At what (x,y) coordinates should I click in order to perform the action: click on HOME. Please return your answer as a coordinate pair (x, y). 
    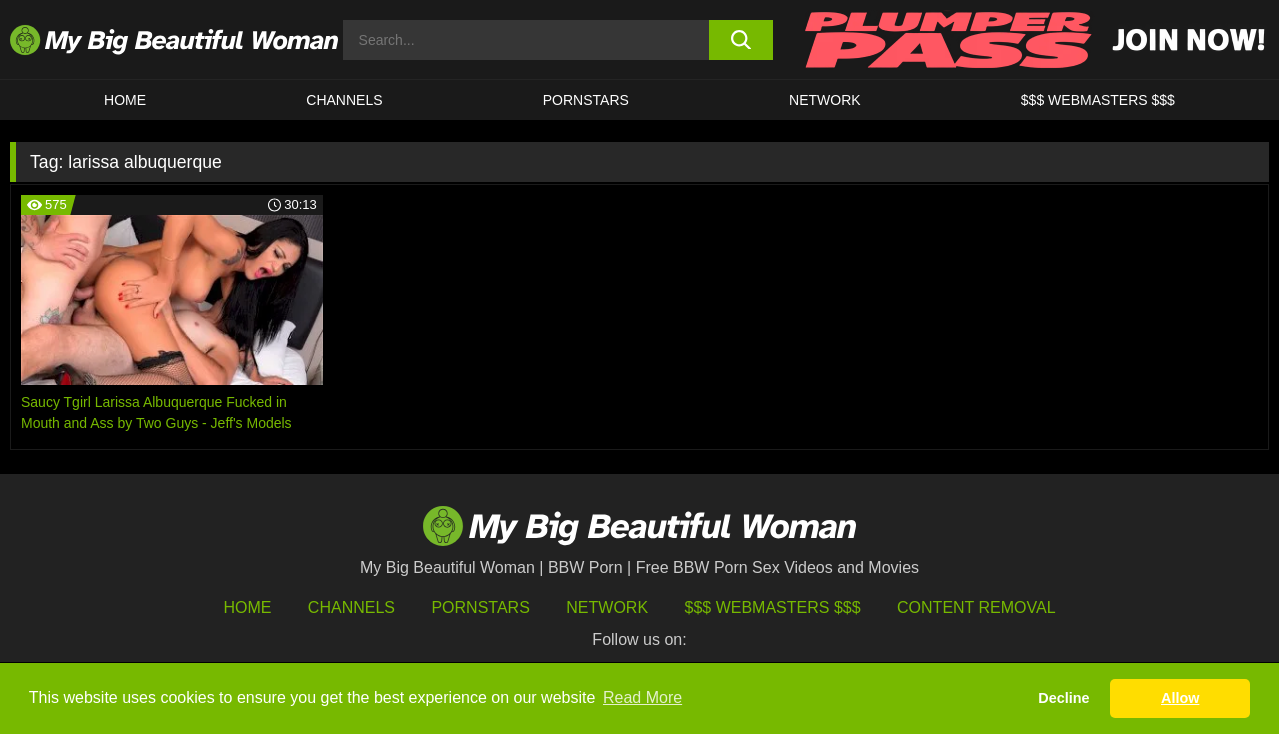
    Looking at the image, I should click on (125, 100).